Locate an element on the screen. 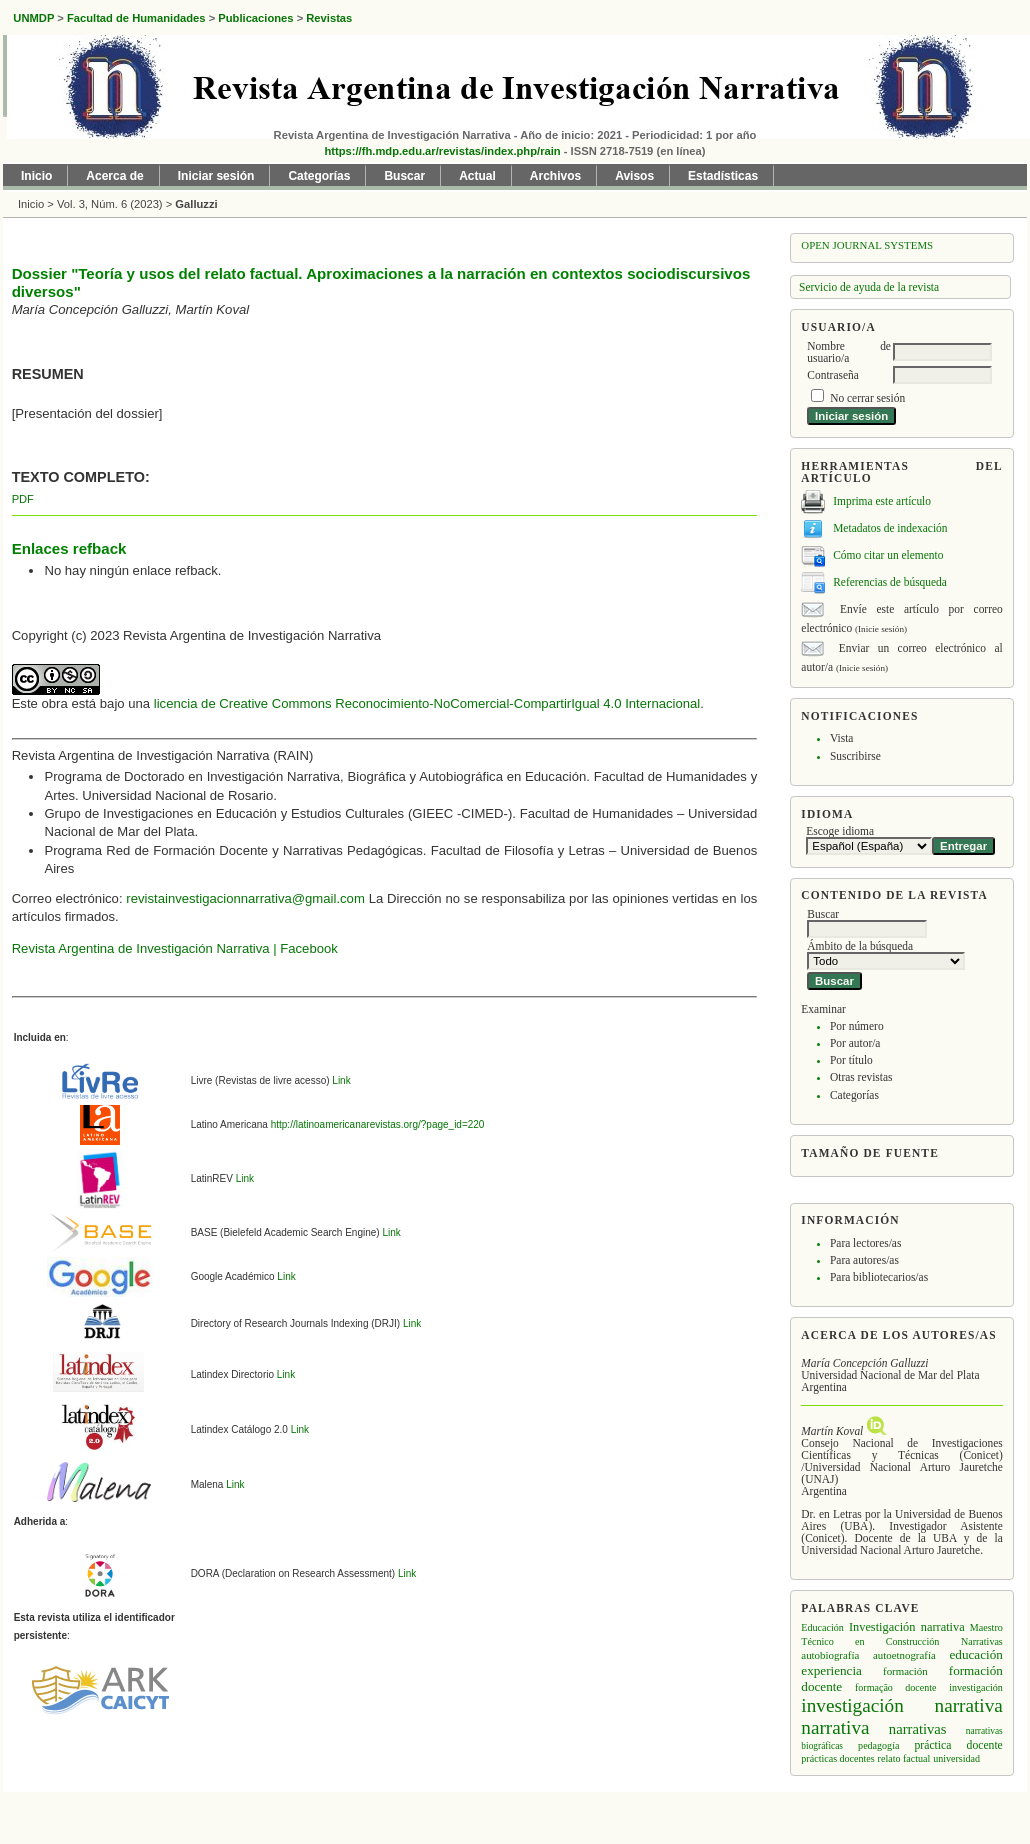 The image size is (1030, 1844). Referencias de búsqueda is located at coordinates (890, 581).